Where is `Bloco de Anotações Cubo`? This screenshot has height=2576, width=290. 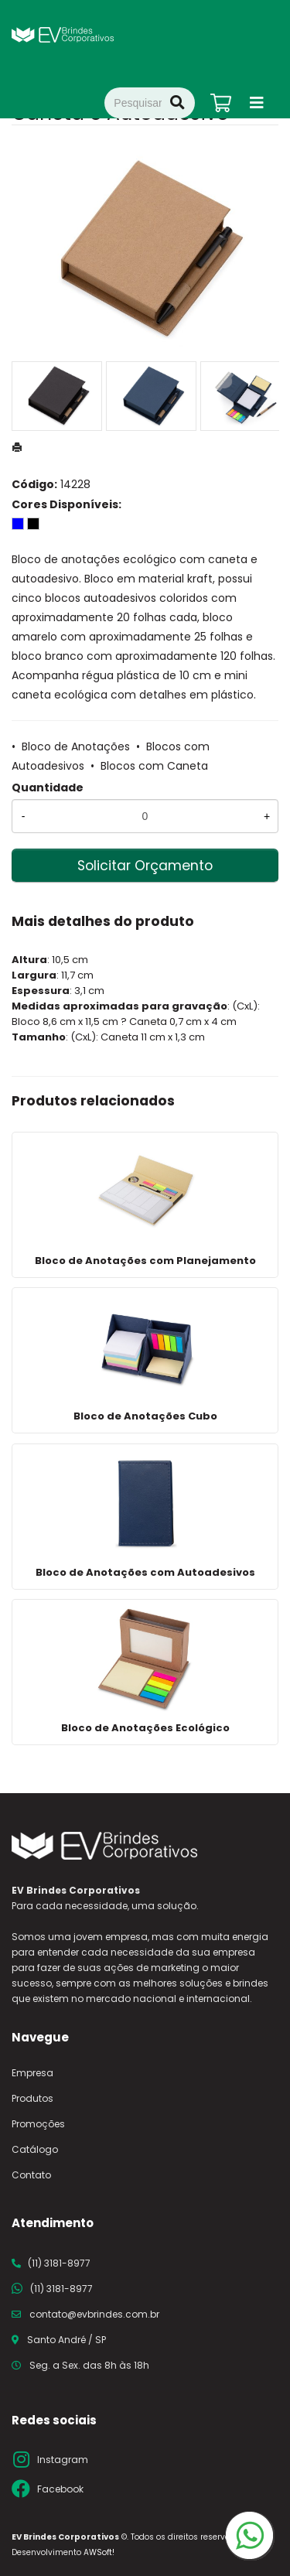
Bloco de Anotações Cubo is located at coordinates (145, 1416).